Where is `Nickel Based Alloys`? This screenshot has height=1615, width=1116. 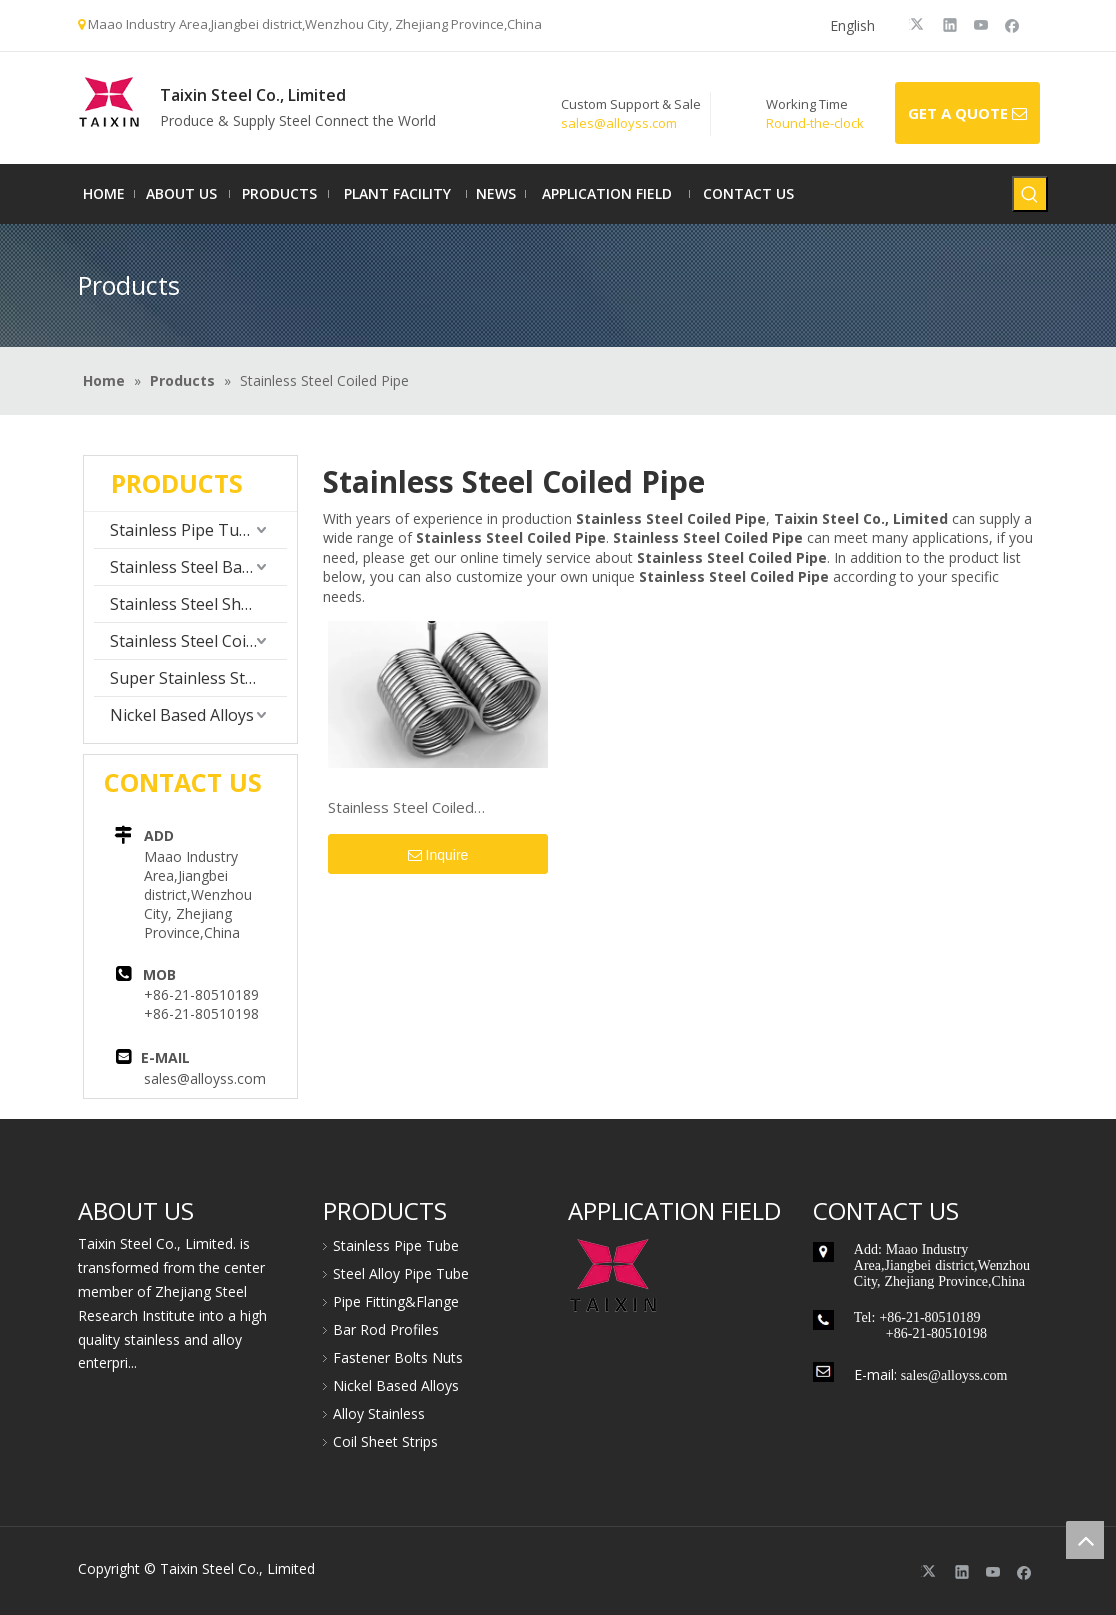 Nickel Based Alloys is located at coordinates (182, 715).